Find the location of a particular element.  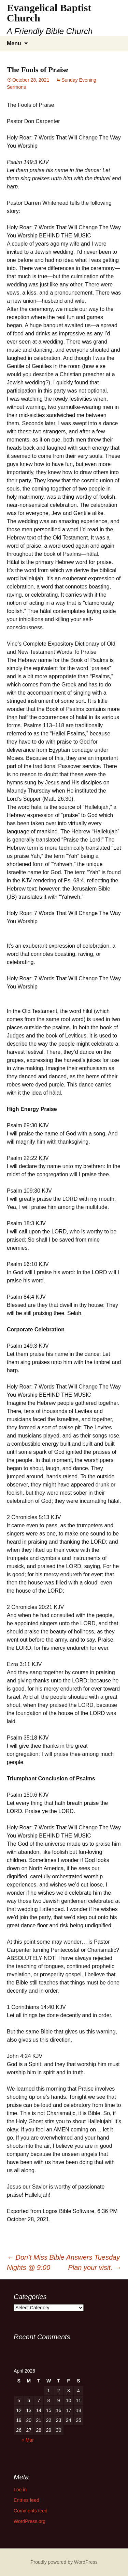

Entries feed is located at coordinates (26, 2500).